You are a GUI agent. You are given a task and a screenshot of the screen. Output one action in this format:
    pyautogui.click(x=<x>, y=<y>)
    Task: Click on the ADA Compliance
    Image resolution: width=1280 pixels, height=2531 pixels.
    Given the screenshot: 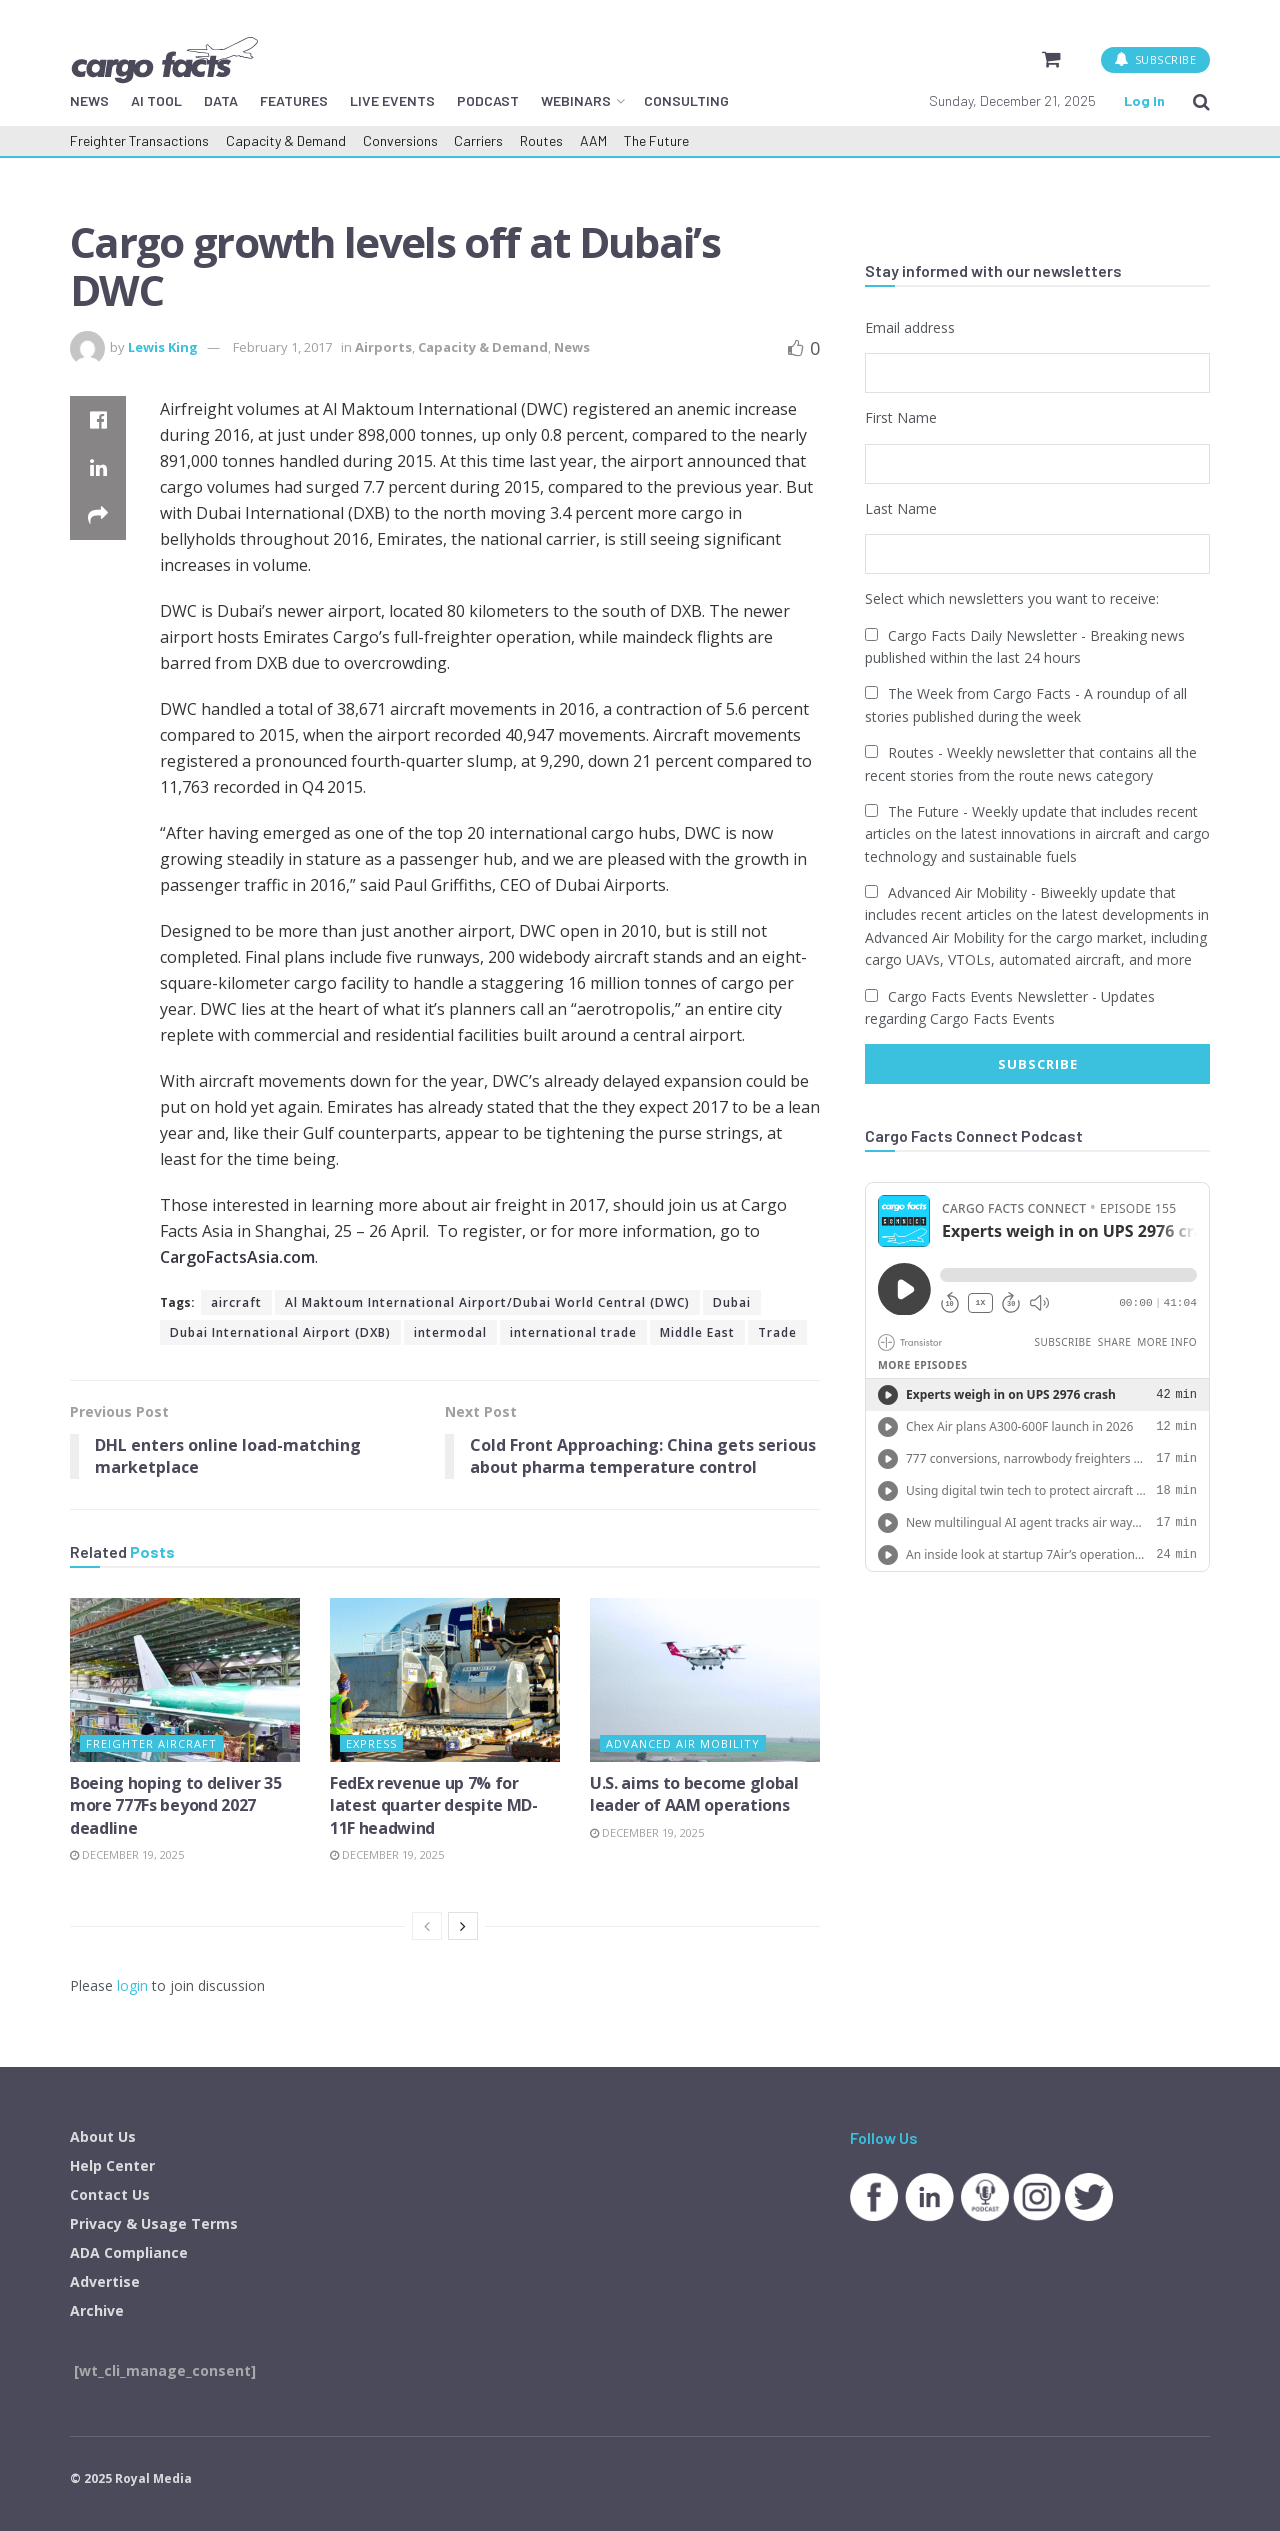 What is the action you would take?
    pyautogui.click(x=129, y=2252)
    